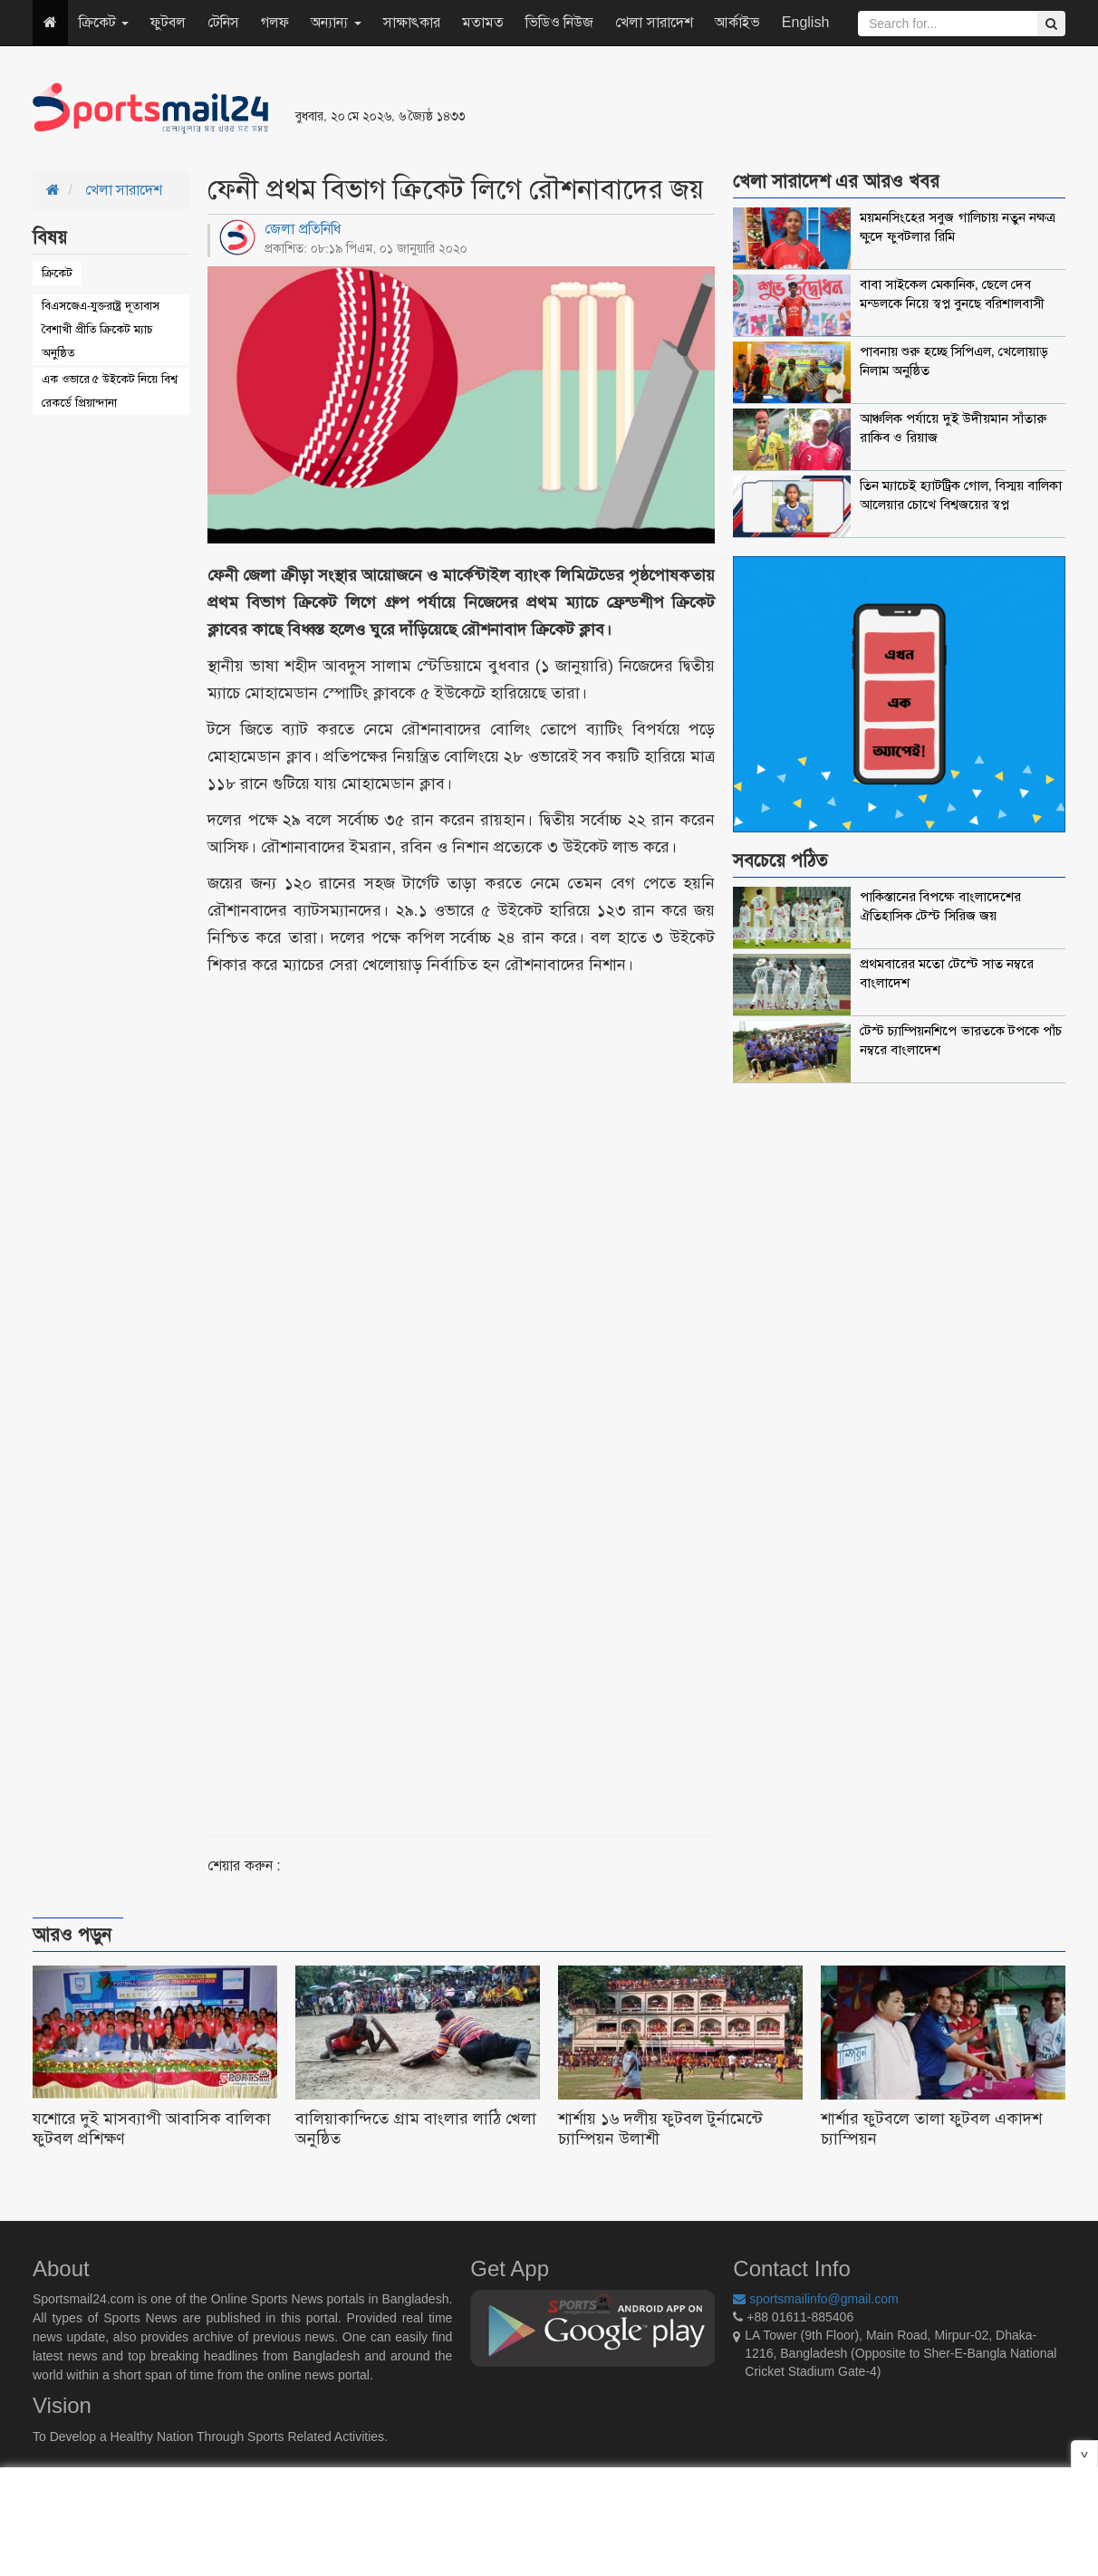 This screenshot has height=2576, width=1098. I want to click on এক ওভারে ৫ উইকেট নিয়ে বিশ্ব রেকর্ডে প্রিয়ান্দানা, so click(110, 390).